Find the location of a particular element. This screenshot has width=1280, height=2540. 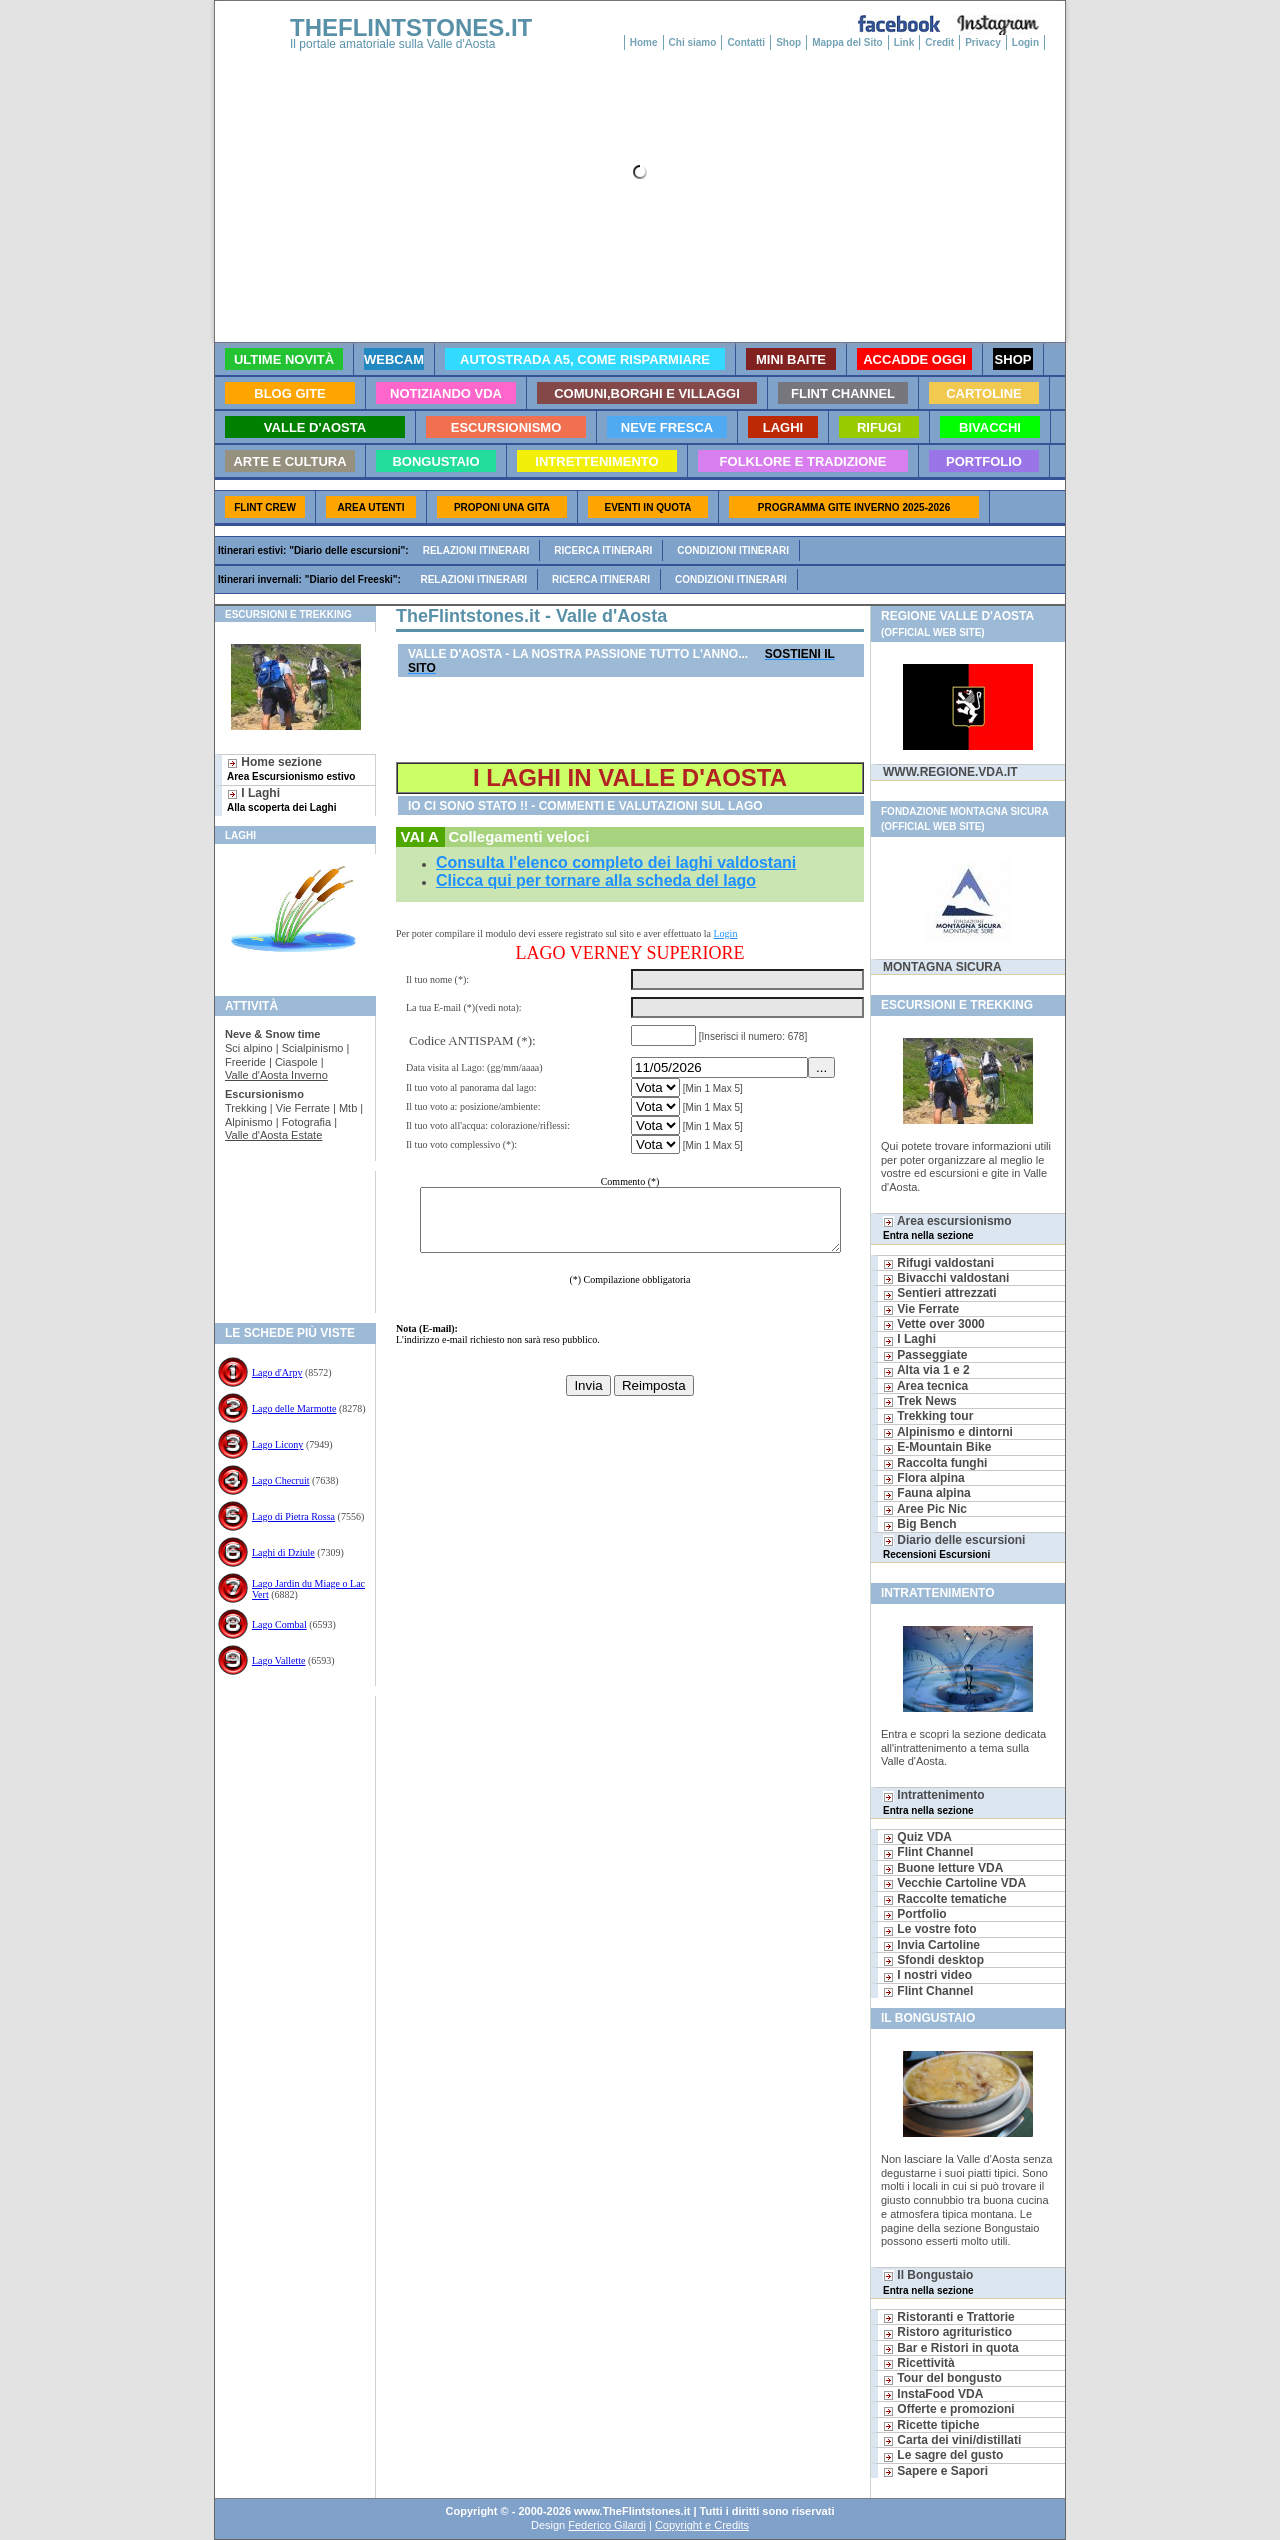

Copyright e Credits is located at coordinates (702, 2525).